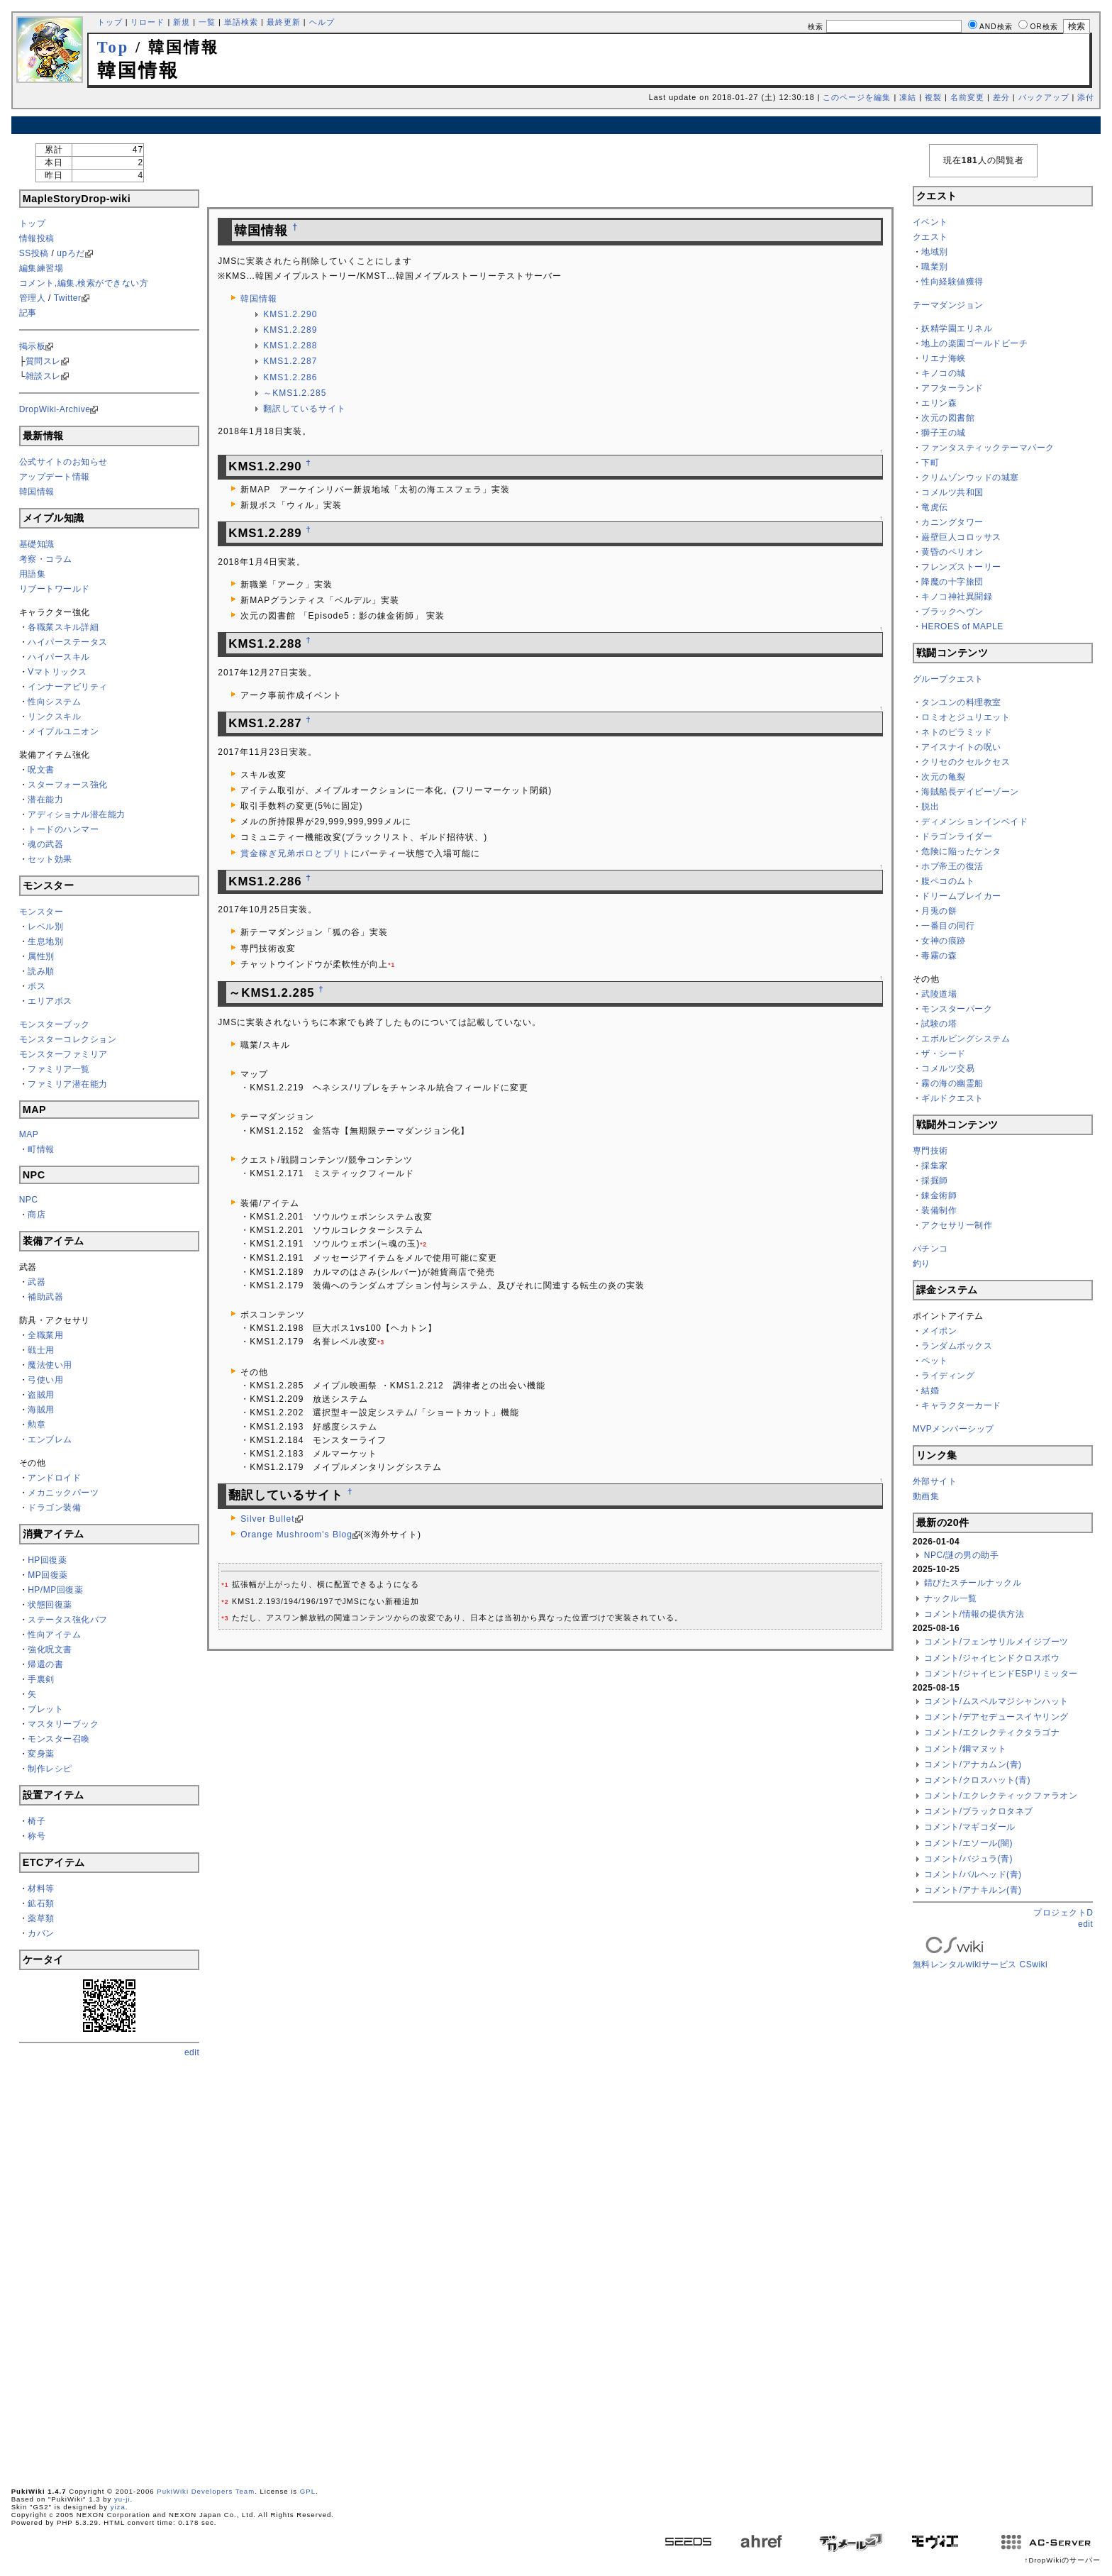  I want to click on Top, so click(113, 47).